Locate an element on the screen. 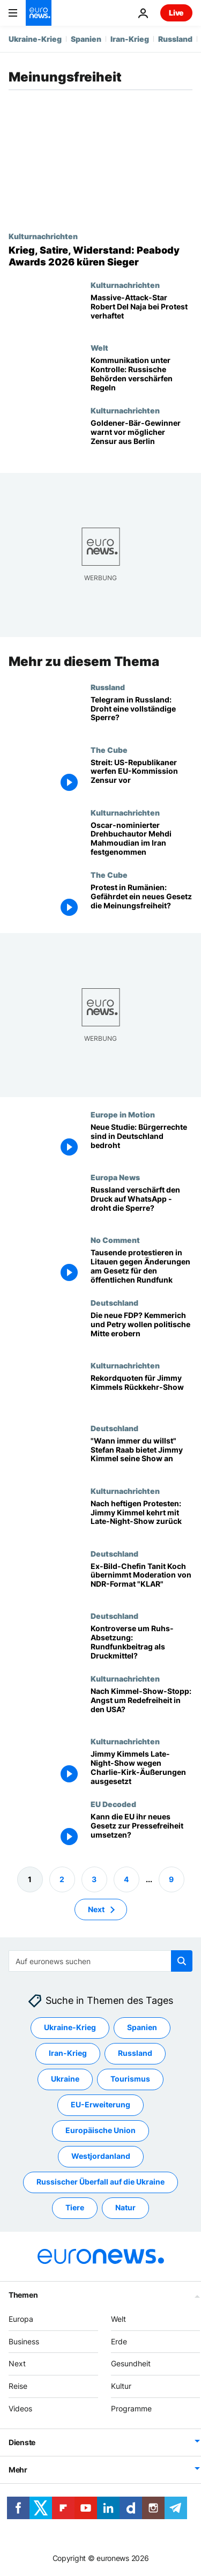 The image size is (201, 2576). [Zur Startseite gehen] is located at coordinates (38, 13).